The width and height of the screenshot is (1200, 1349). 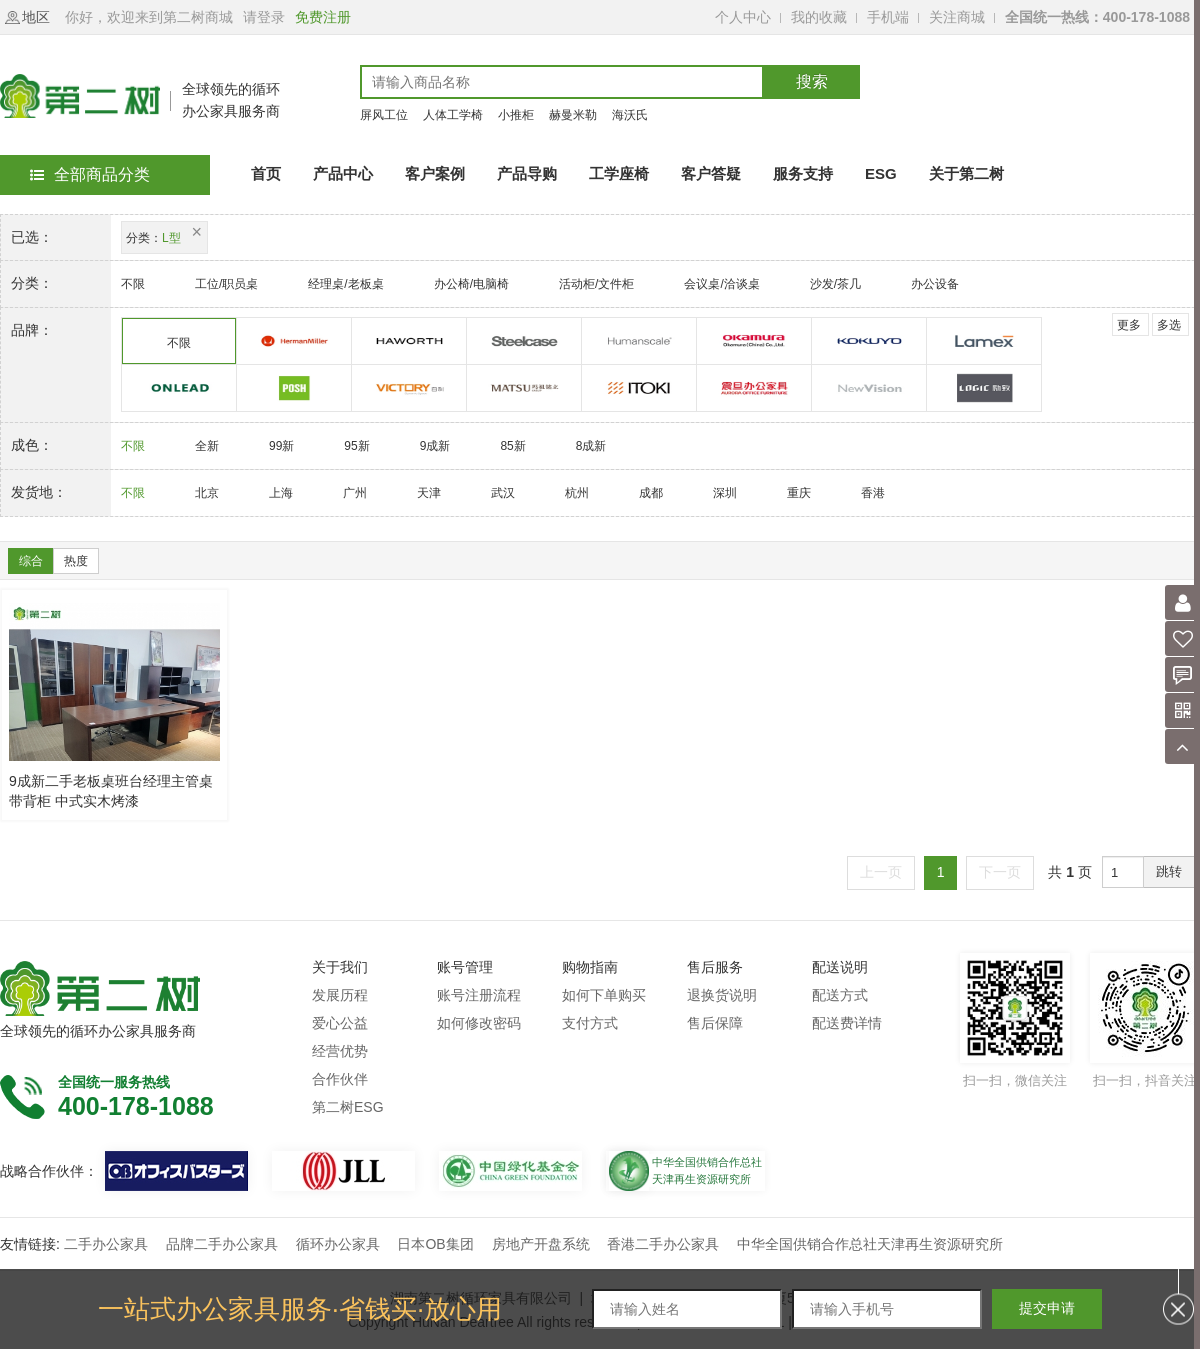 What do you see at coordinates (847, 1023) in the screenshot?
I see `配送费详情` at bounding box center [847, 1023].